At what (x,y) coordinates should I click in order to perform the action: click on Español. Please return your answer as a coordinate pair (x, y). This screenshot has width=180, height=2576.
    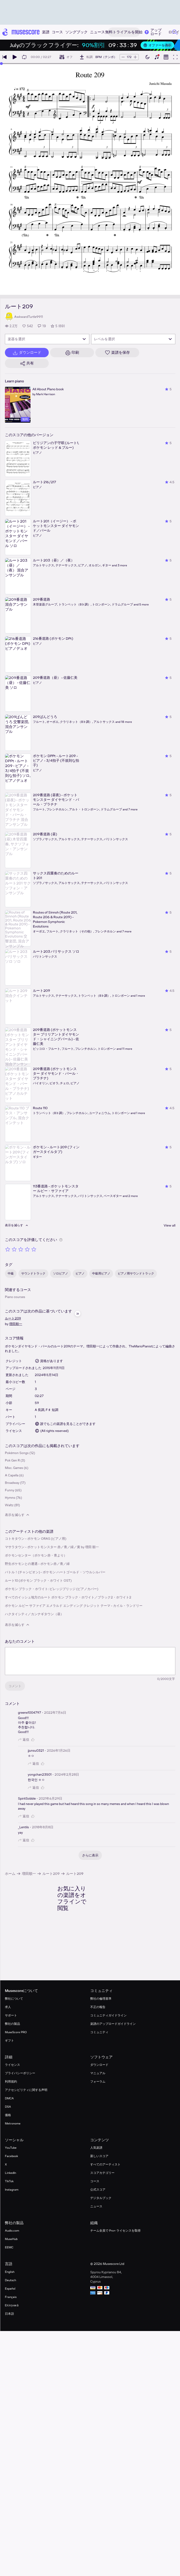
    Looking at the image, I should click on (10, 2288).